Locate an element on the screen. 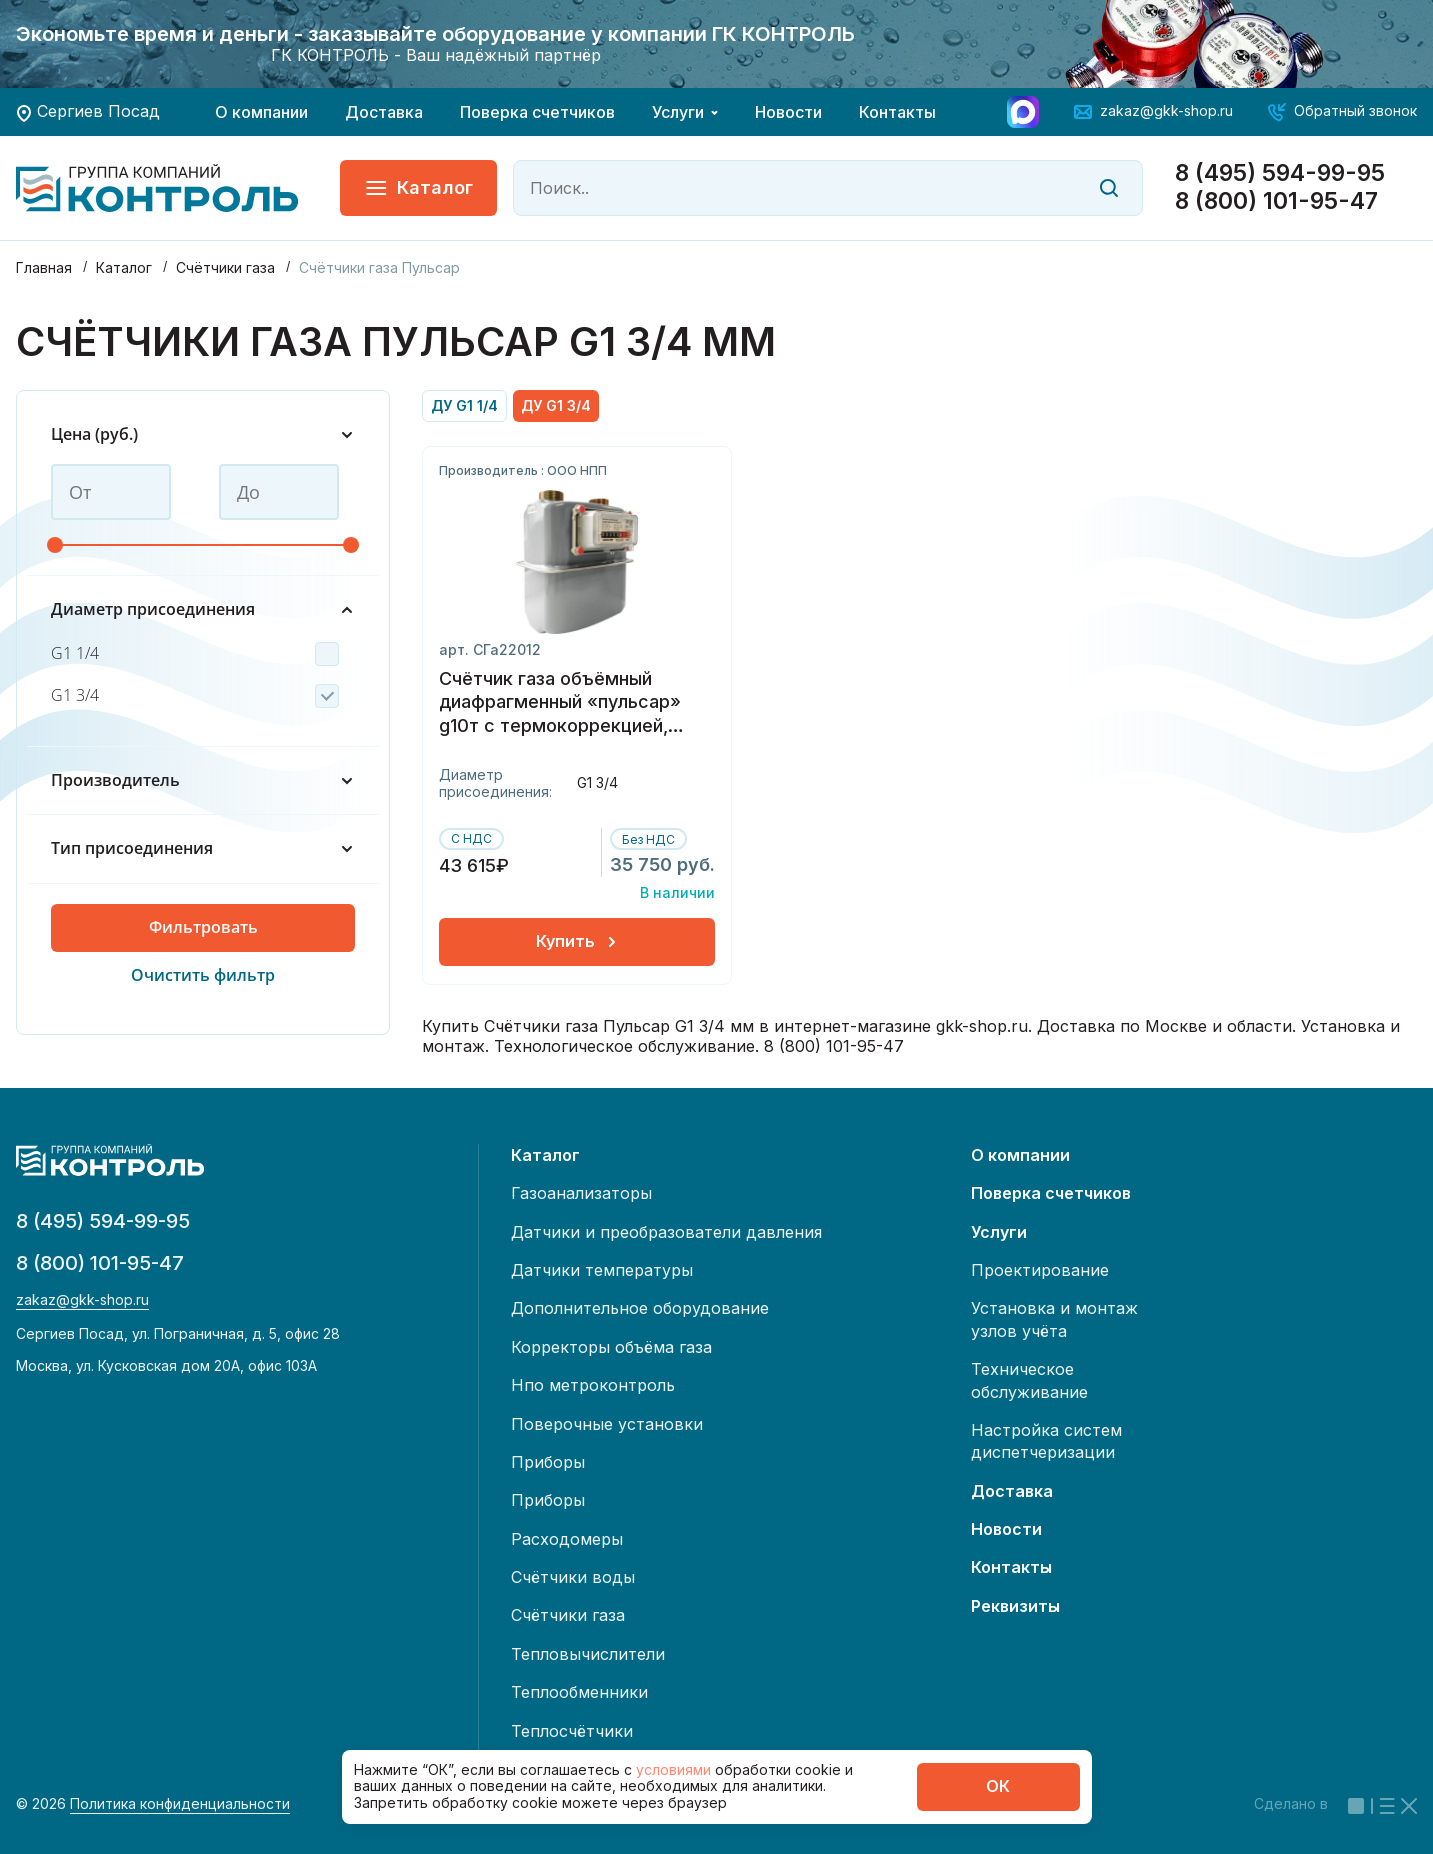  Проектирование is located at coordinates (1040, 1270).